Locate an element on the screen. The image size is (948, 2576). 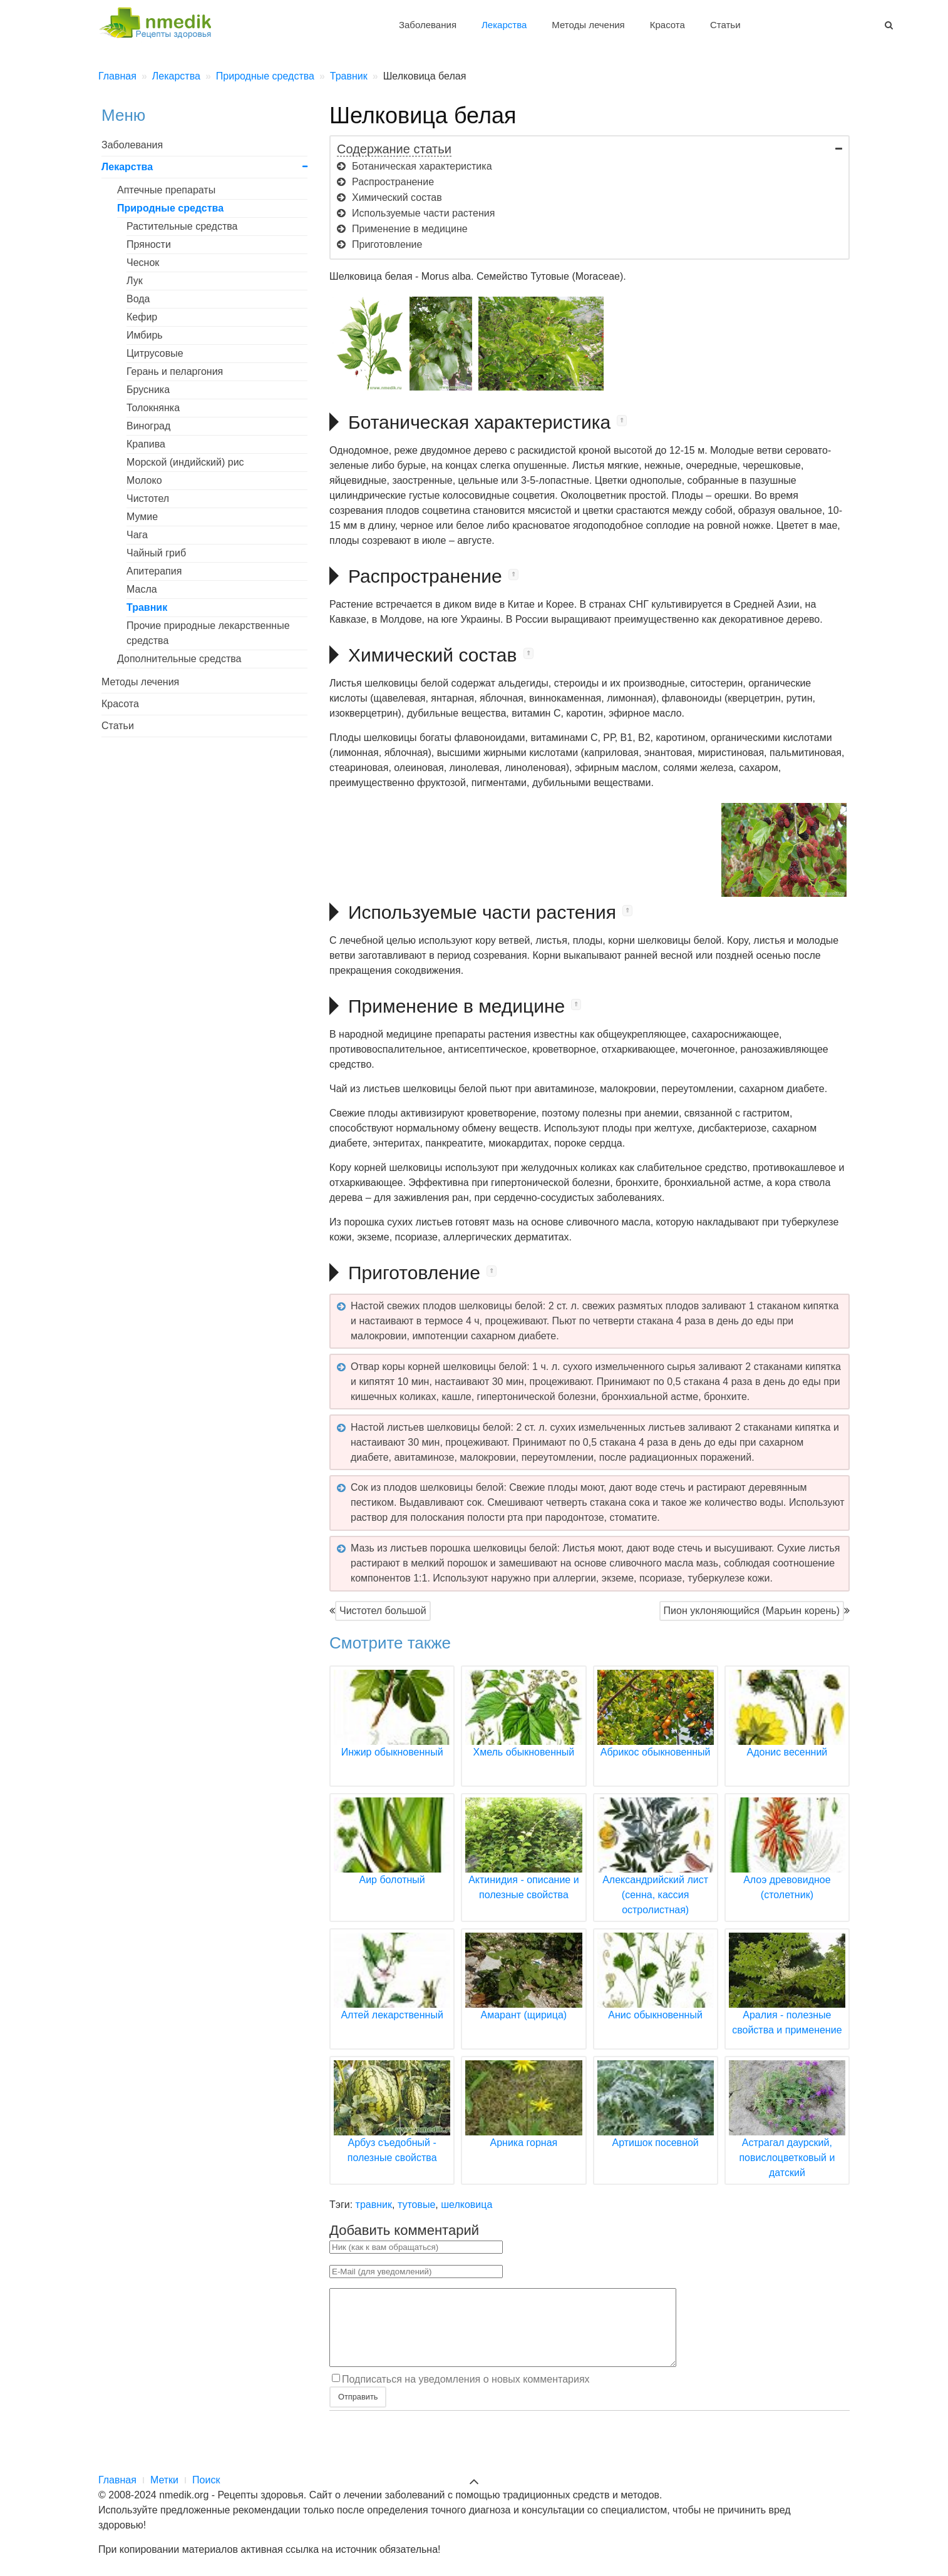
Имбирь is located at coordinates (144, 335).